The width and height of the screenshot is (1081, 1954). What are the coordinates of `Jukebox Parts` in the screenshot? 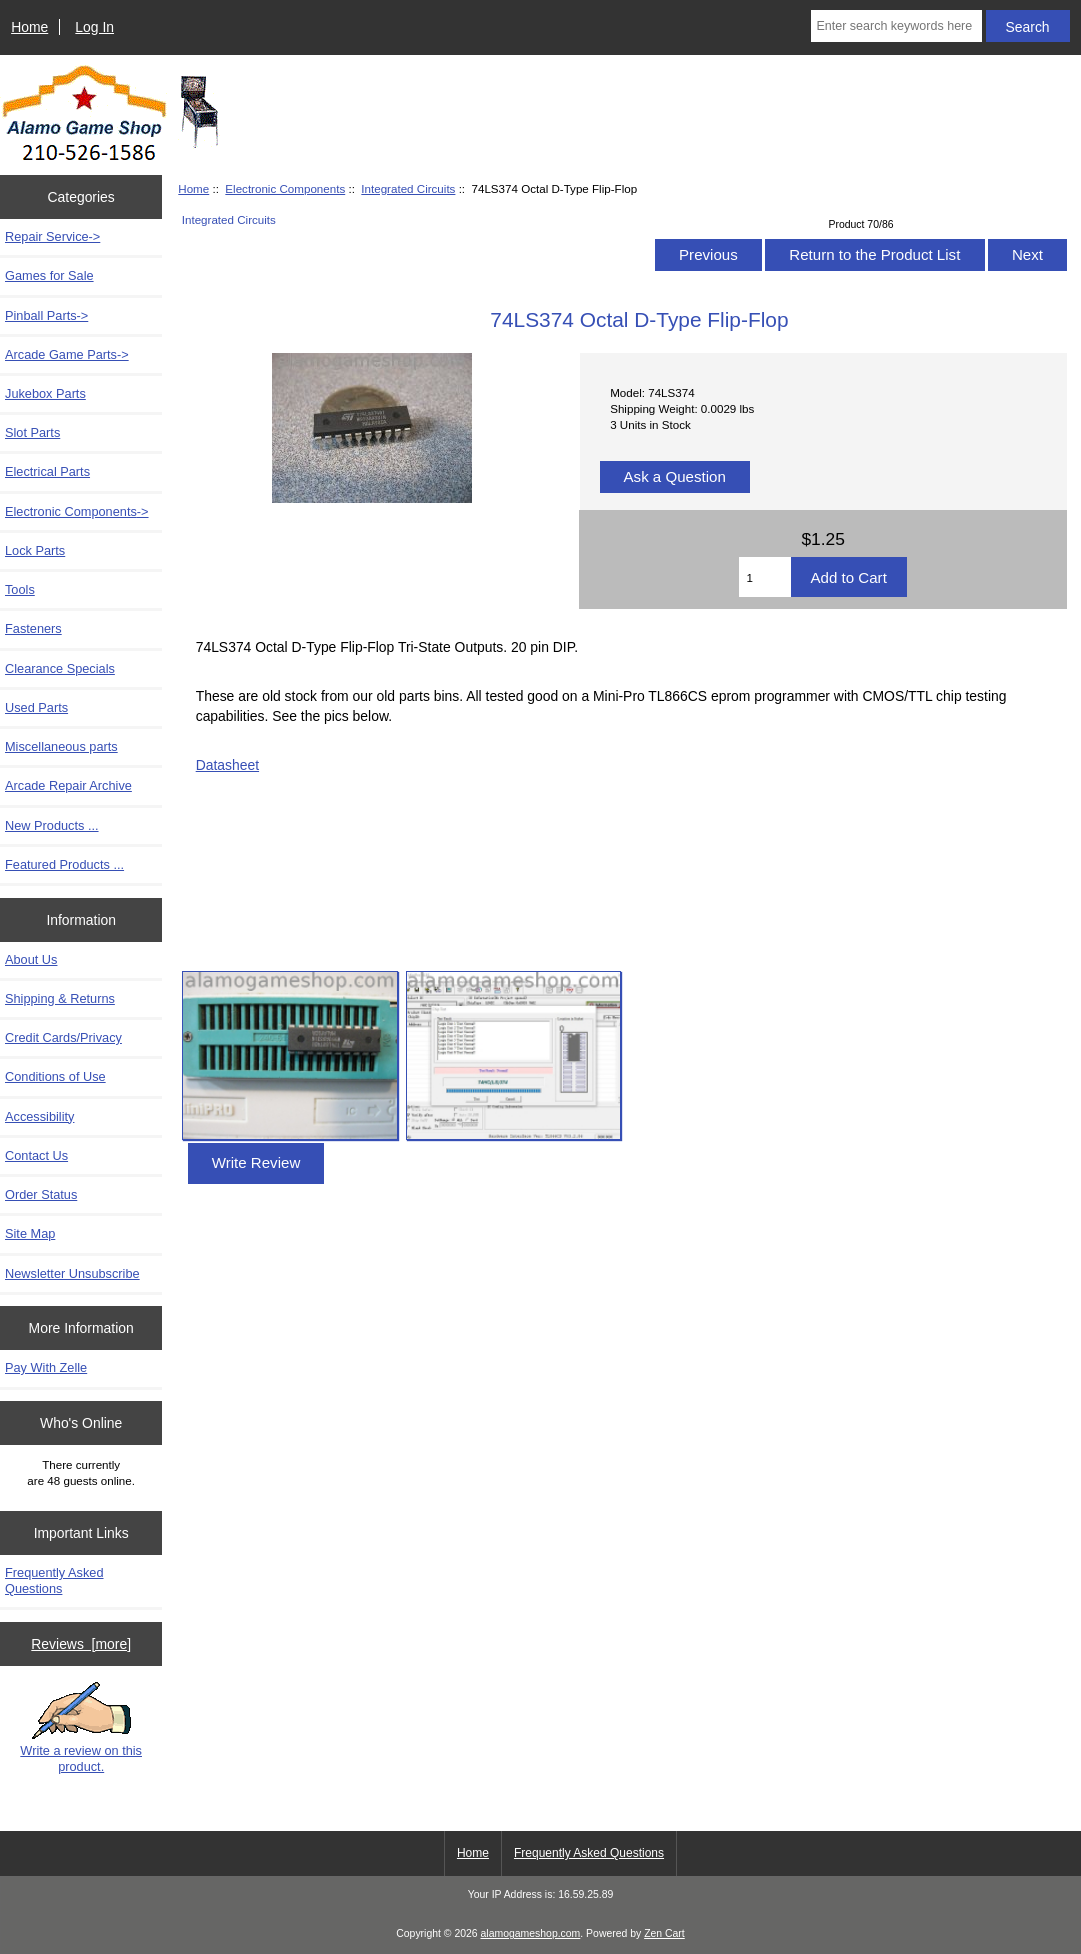 It's located at (45, 393).